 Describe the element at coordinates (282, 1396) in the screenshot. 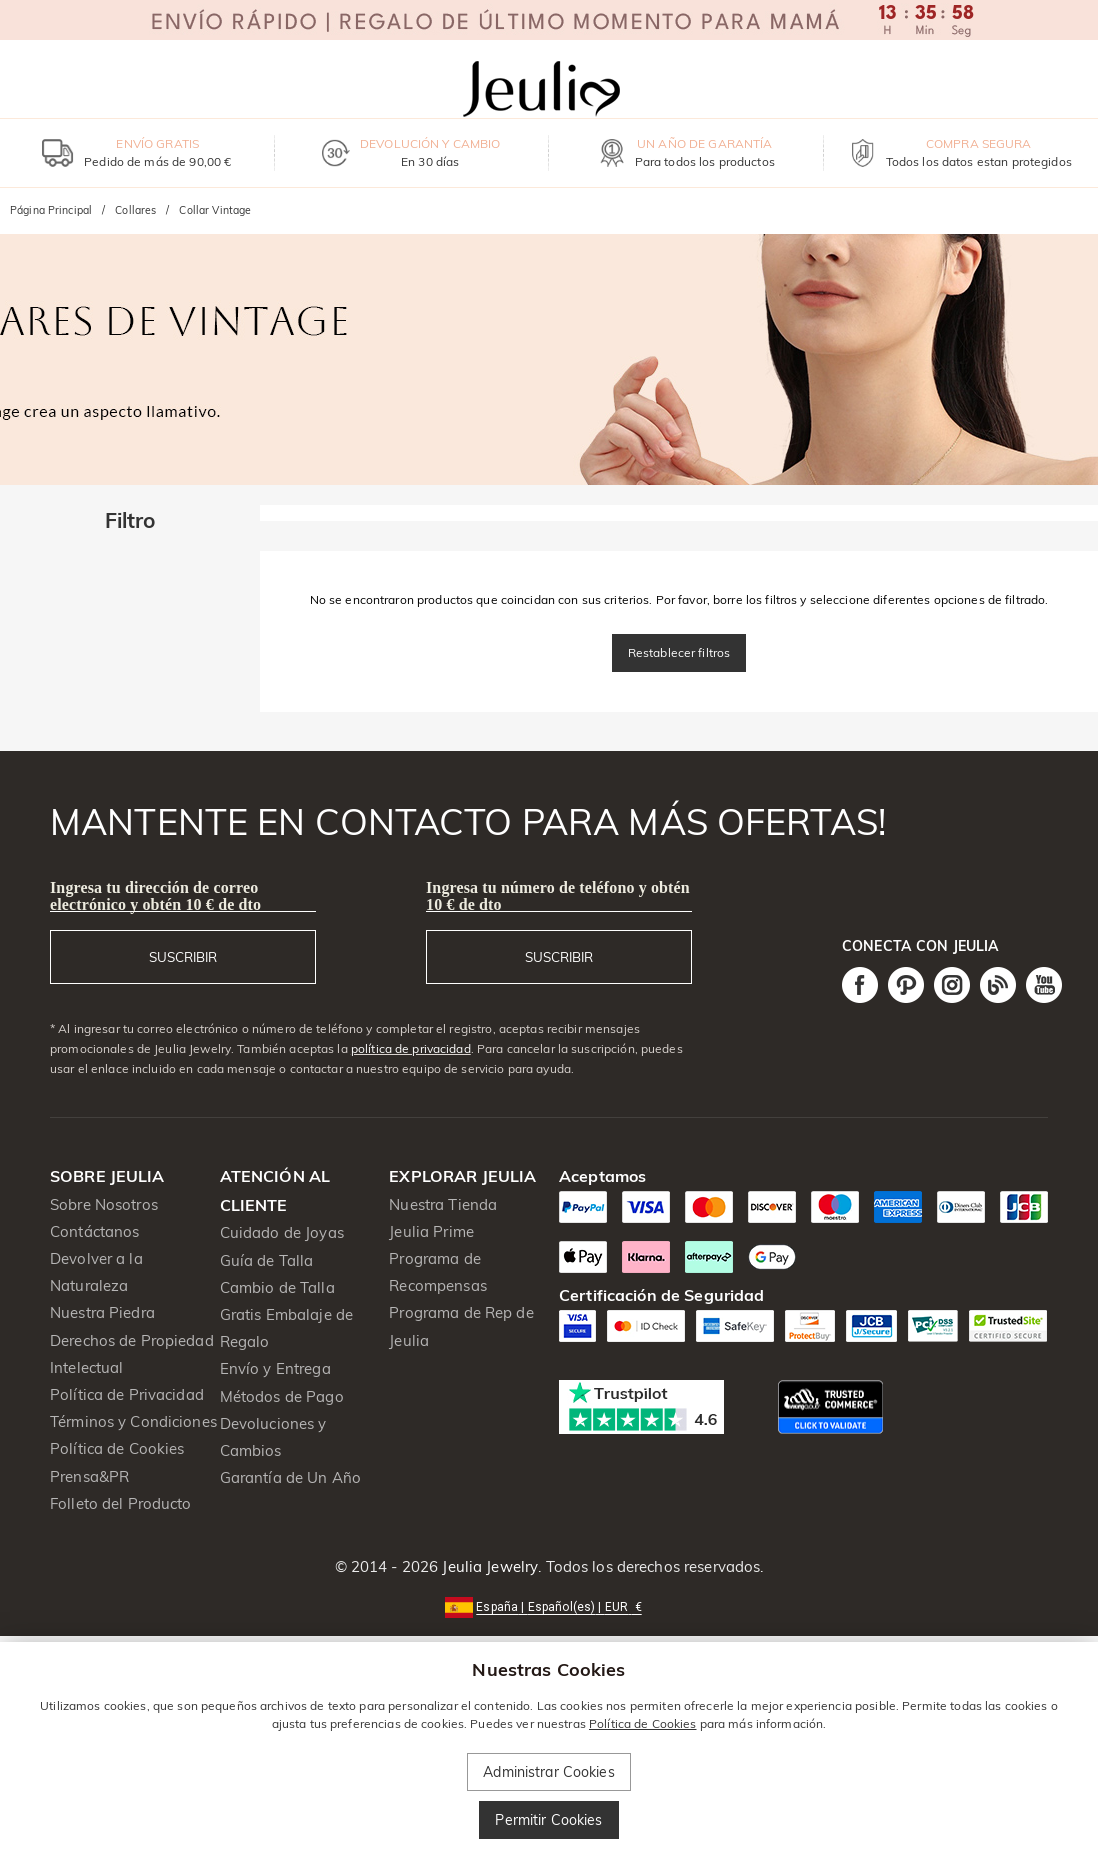

I see `Métodos de Pago` at that location.